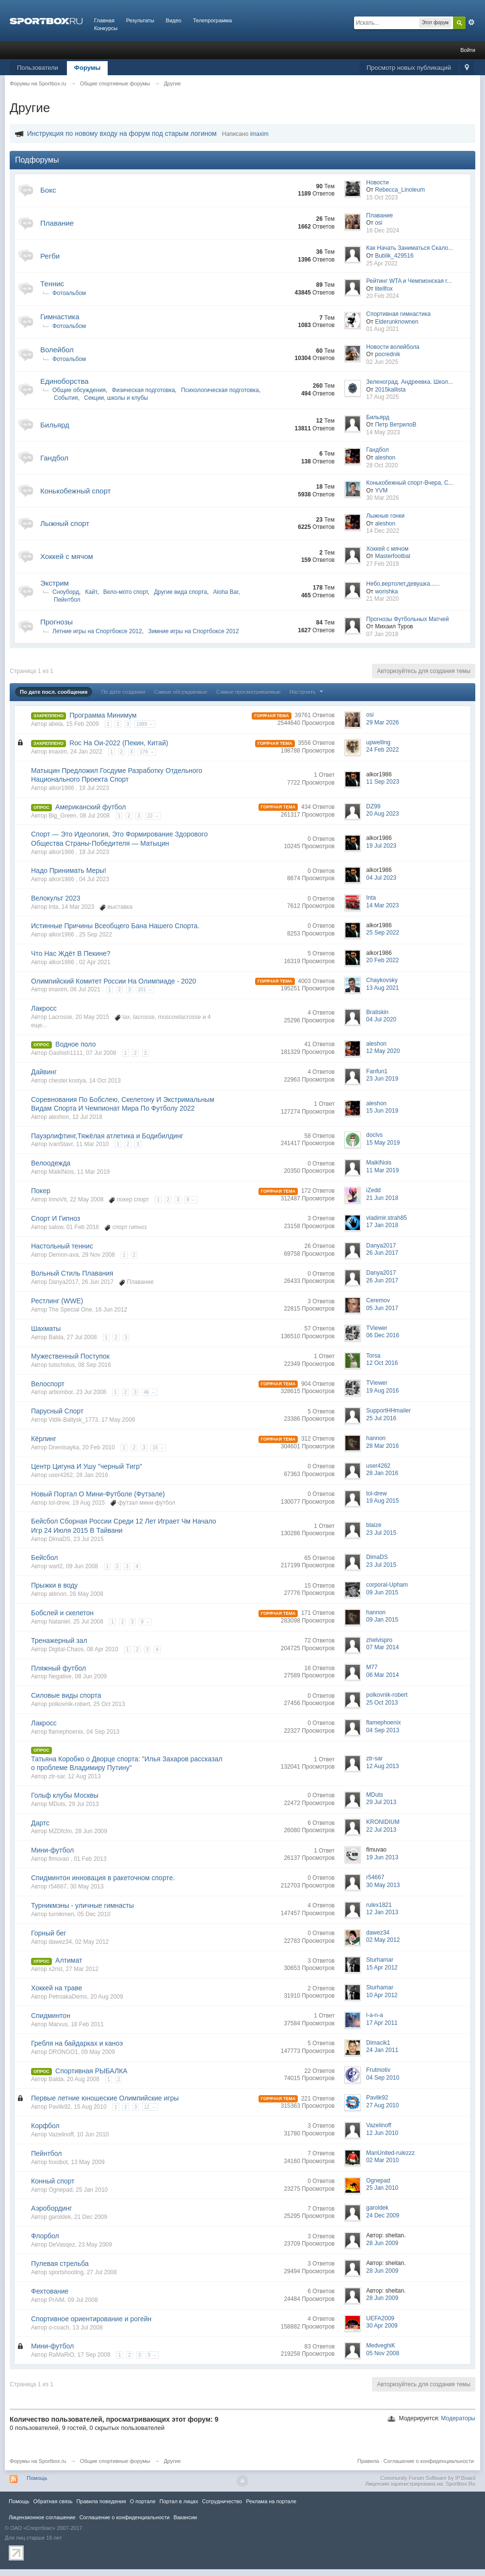  I want to click on Главная, so click(104, 20).